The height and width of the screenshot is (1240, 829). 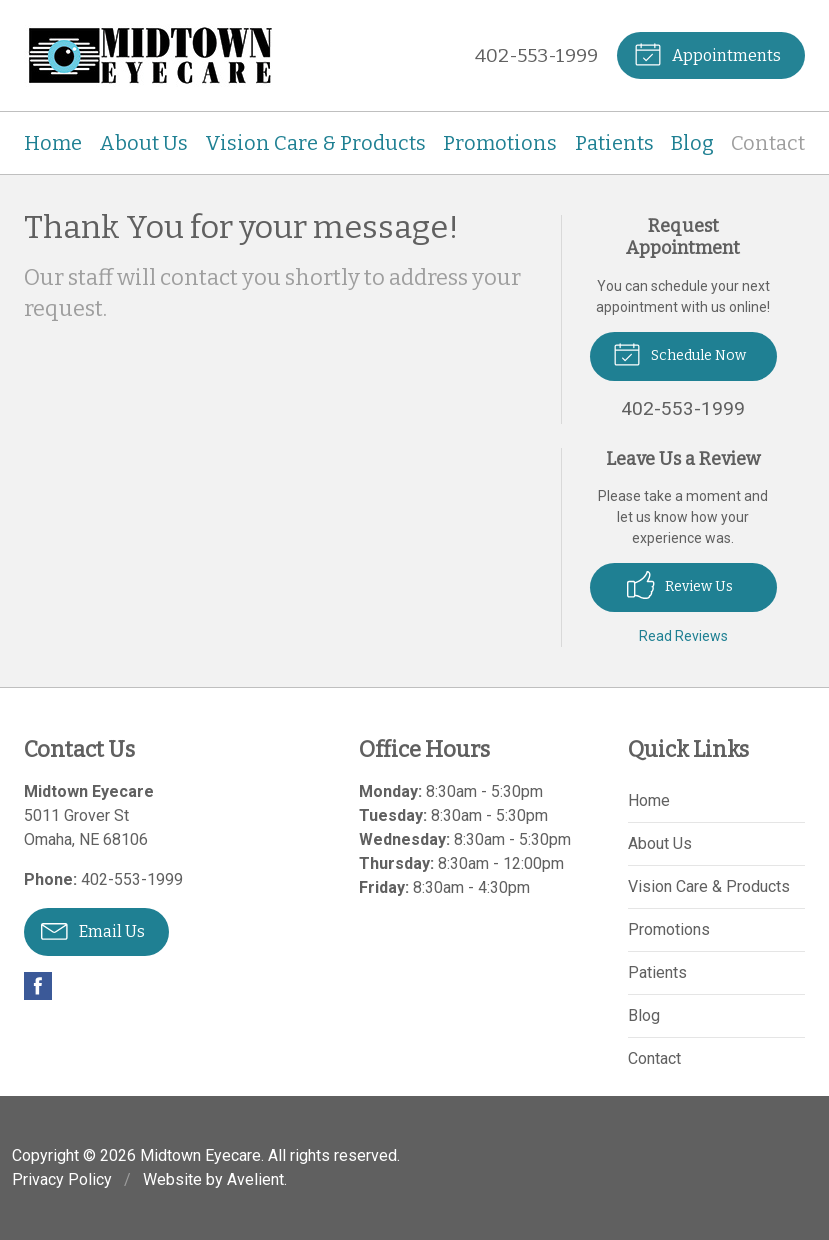 What do you see at coordinates (93, 930) in the screenshot?
I see `Email Us` at bounding box center [93, 930].